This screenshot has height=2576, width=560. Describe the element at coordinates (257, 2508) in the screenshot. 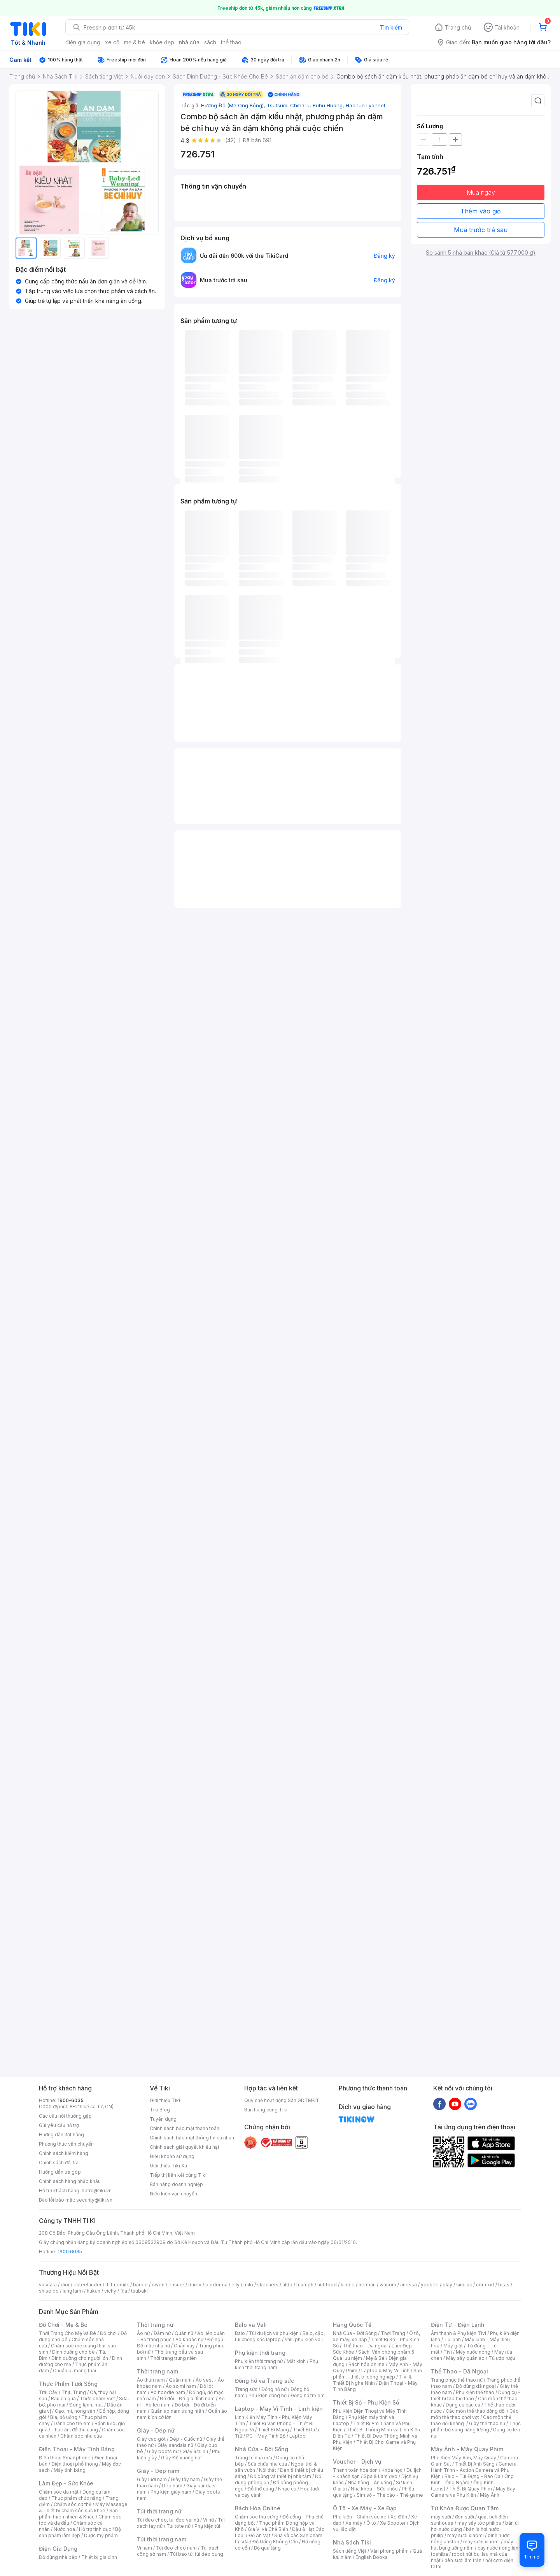

I see `Bách Hóa Online` at that location.